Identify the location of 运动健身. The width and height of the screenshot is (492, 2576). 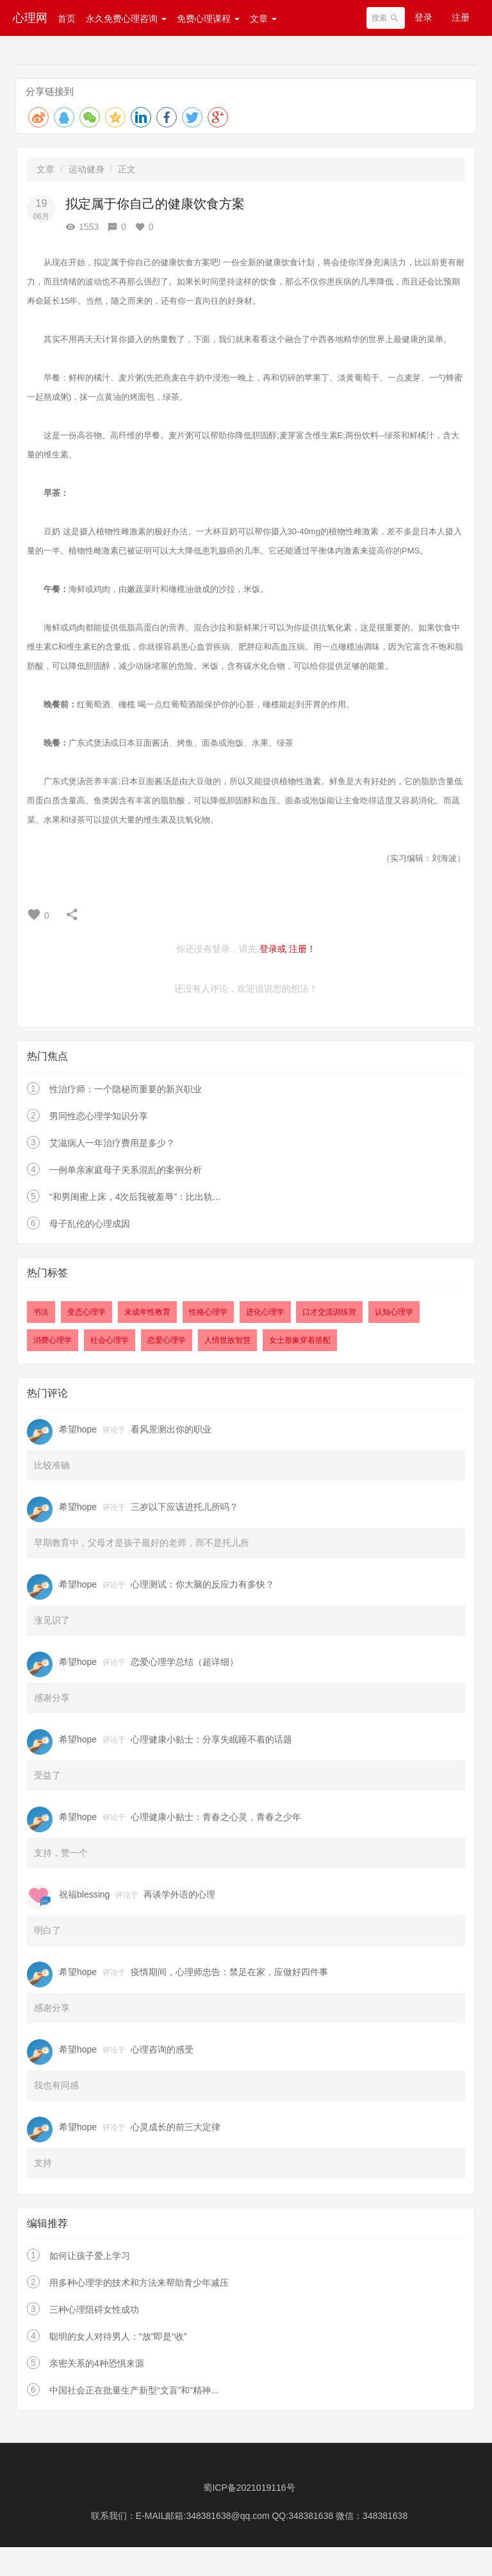
(86, 169).